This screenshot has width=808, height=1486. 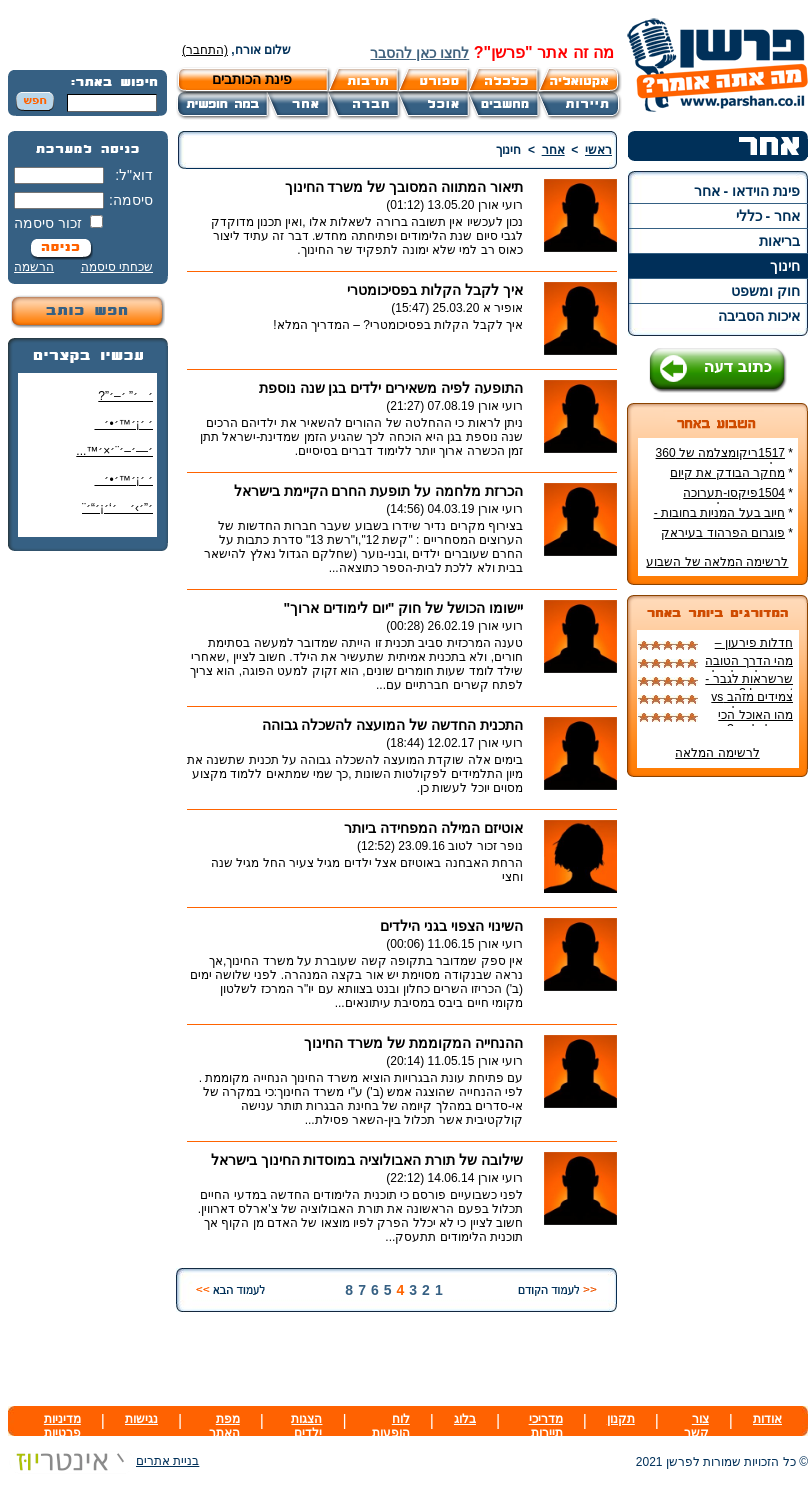 What do you see at coordinates (500, 205) in the screenshot?
I see `רועי אורן` at bounding box center [500, 205].